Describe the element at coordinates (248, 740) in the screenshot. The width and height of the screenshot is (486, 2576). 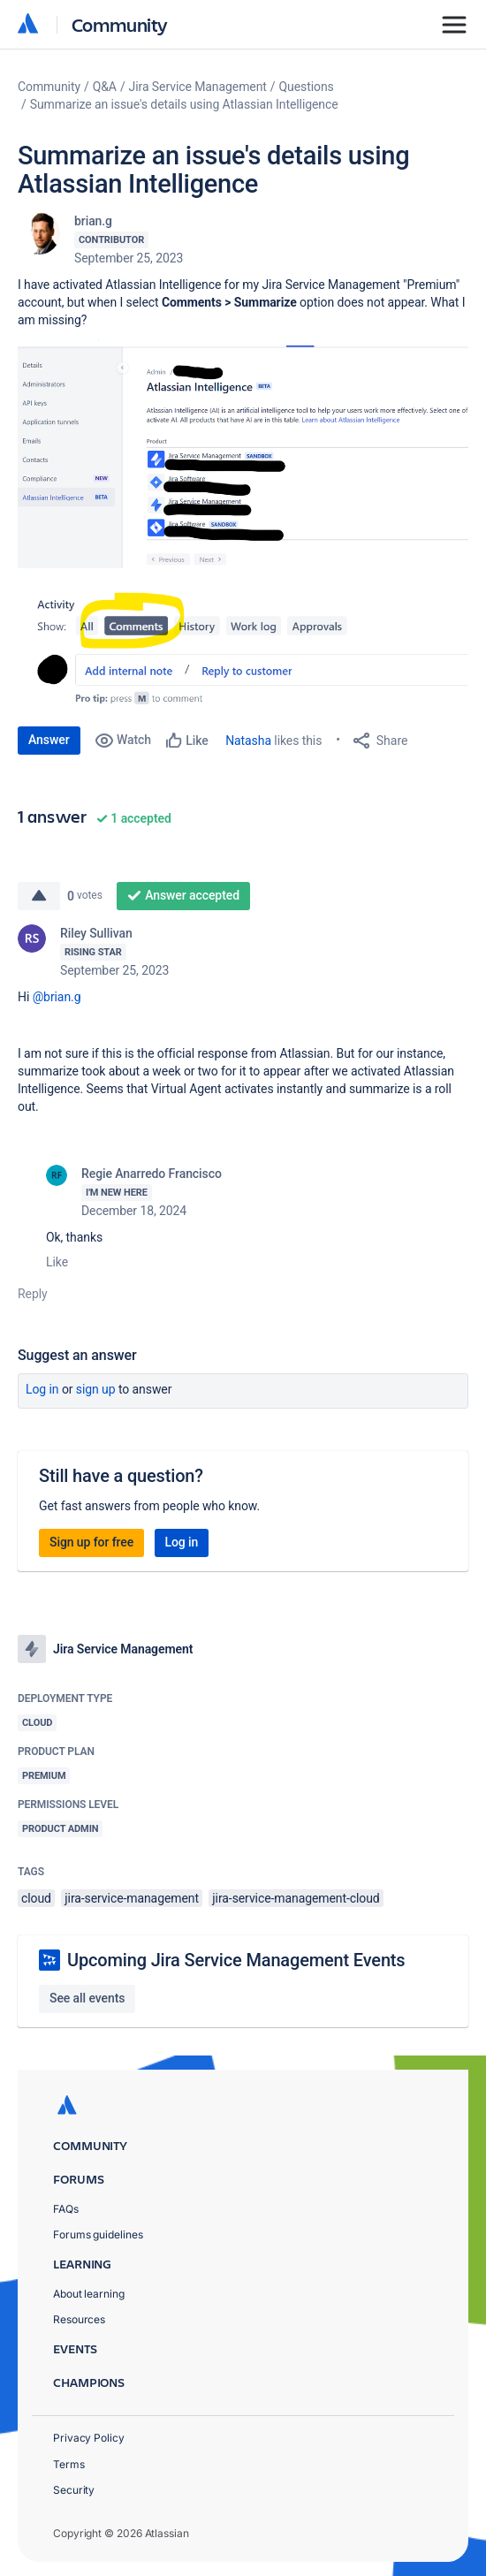
I see `Natasha` at that location.